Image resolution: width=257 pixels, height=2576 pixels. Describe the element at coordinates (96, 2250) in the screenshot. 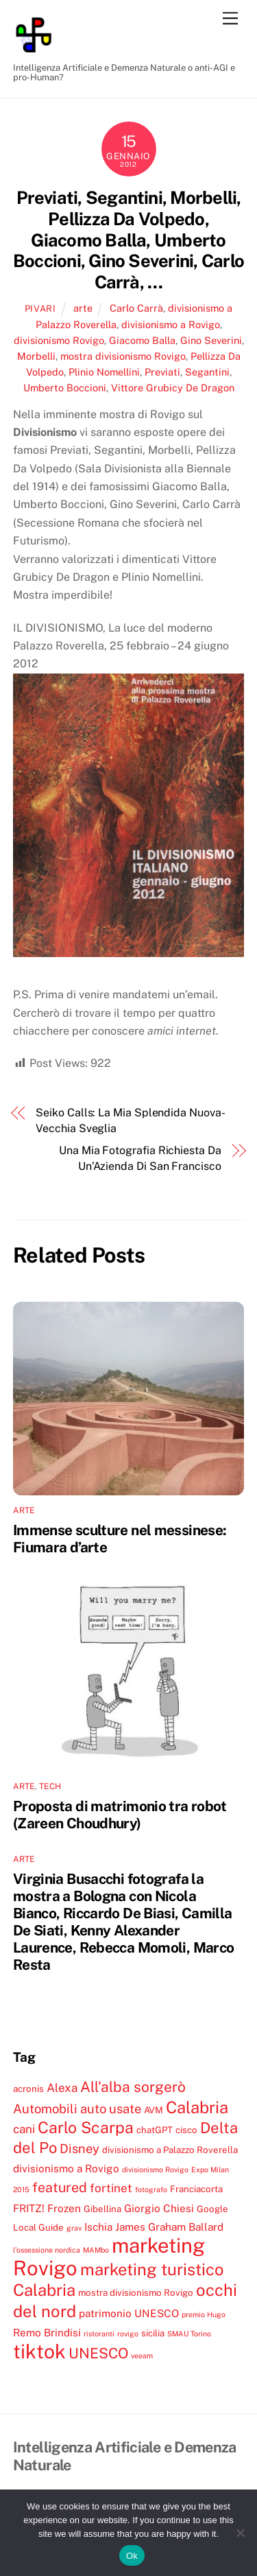

I see `MAMbo [MAMbo (3 elementi)]` at that location.